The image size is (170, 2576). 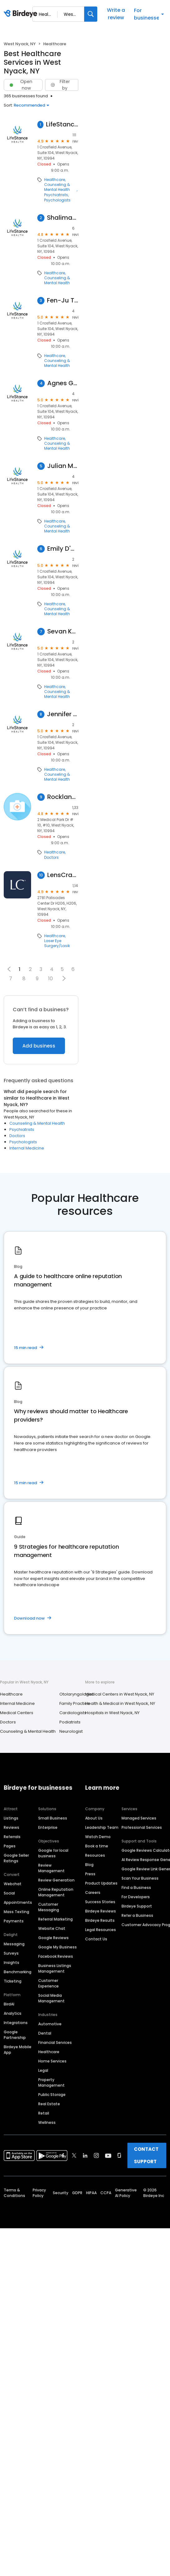 I want to click on Shalimar Hoeg, Counselor, so click(x=62, y=218).